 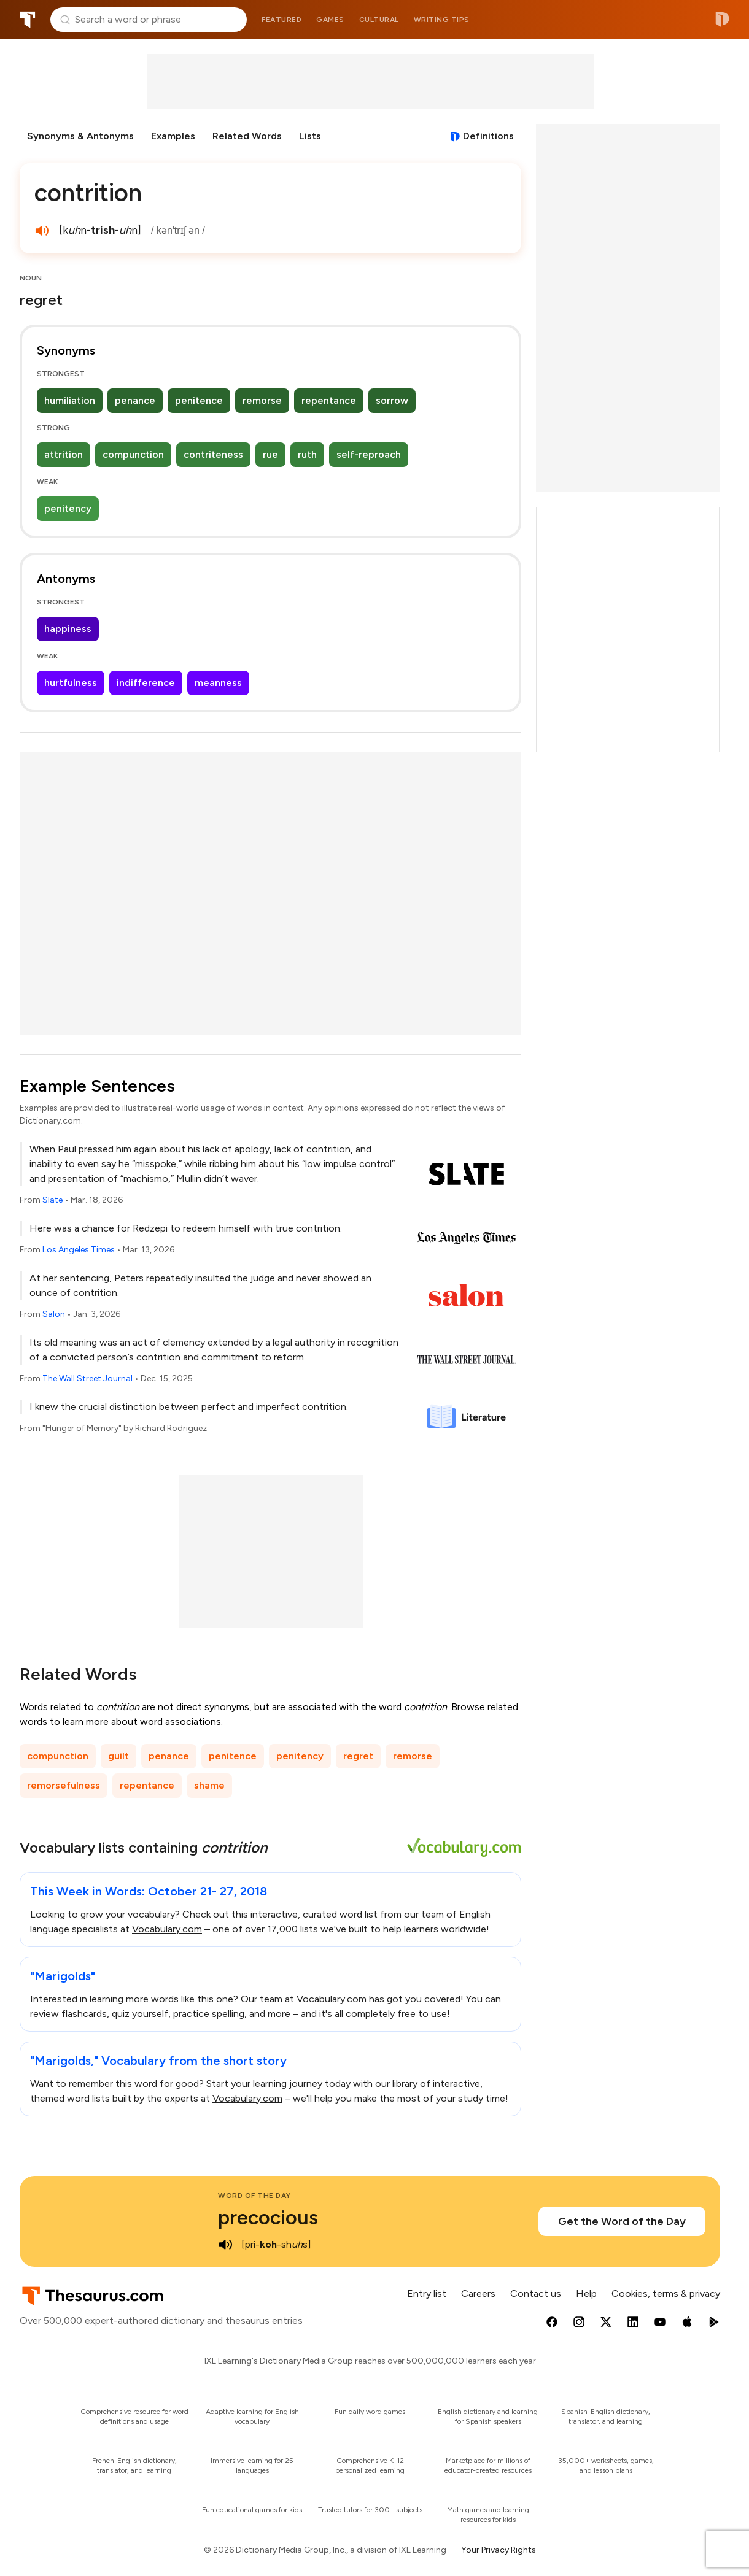 I want to click on Your Privacy Rights, so click(x=498, y=2550).